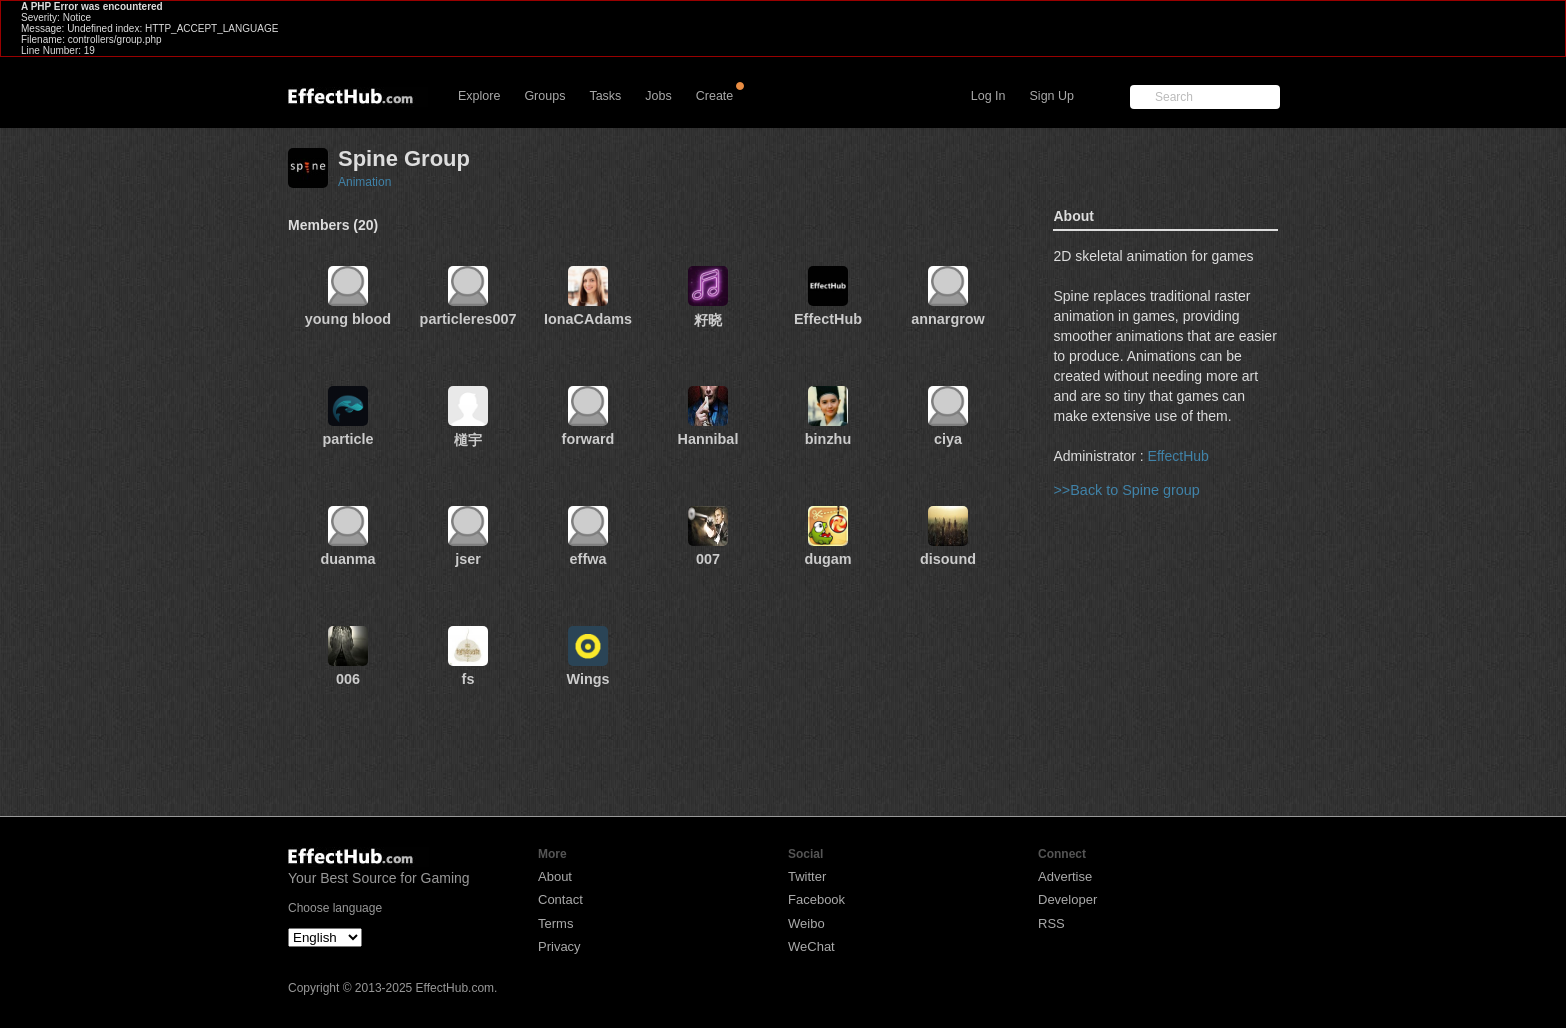  I want to click on Sign Up, so click(1052, 96).